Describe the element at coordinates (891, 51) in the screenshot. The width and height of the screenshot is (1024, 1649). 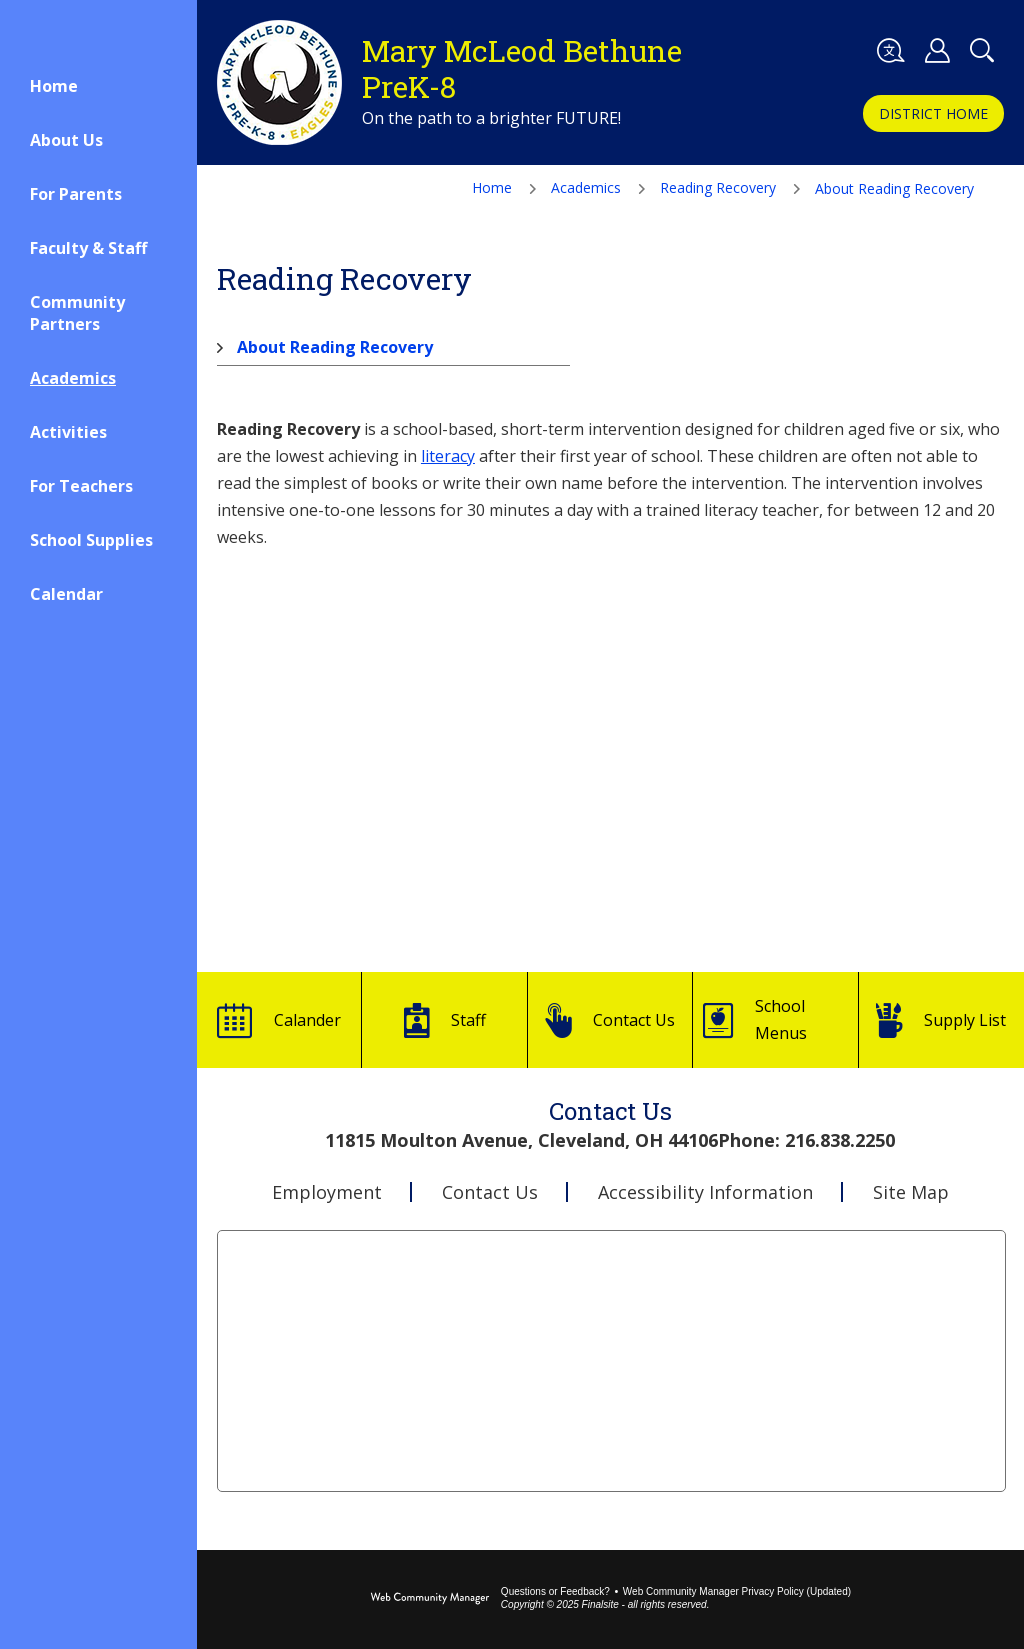
I see `[button]` at that location.